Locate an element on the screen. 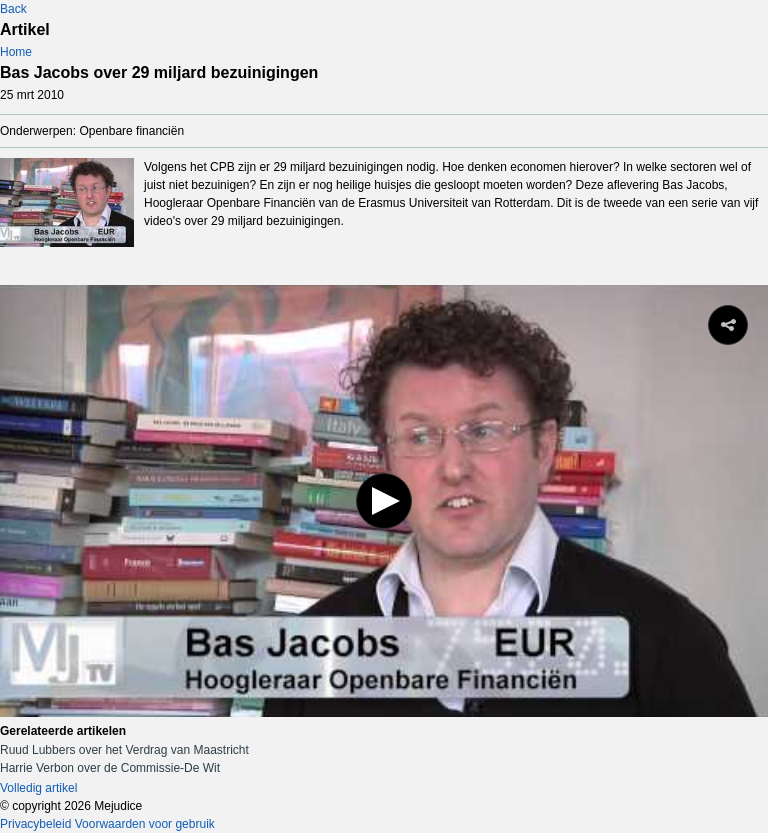 Image resolution: width=768 pixels, height=833 pixels. Privacybeleid is located at coordinates (35, 824).